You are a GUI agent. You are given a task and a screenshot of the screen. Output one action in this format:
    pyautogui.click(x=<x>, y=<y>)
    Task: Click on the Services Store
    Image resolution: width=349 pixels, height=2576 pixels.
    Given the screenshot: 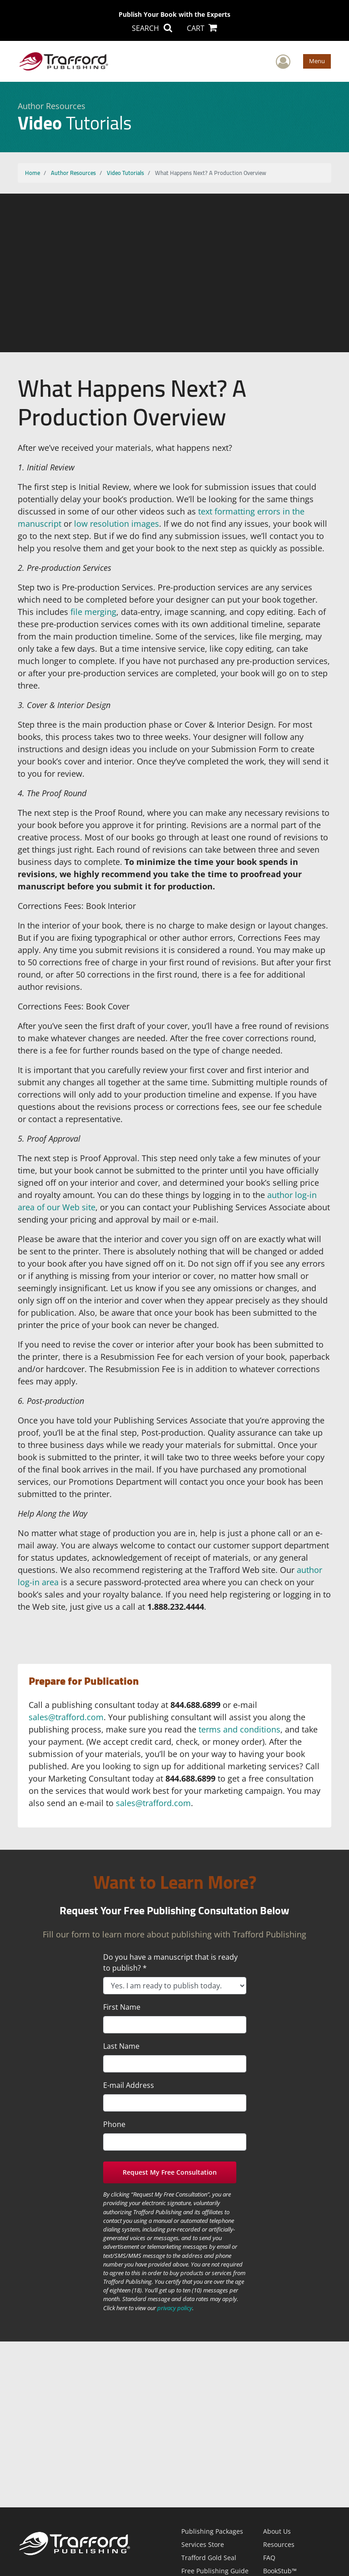 What is the action you would take?
    pyautogui.click(x=202, y=2544)
    